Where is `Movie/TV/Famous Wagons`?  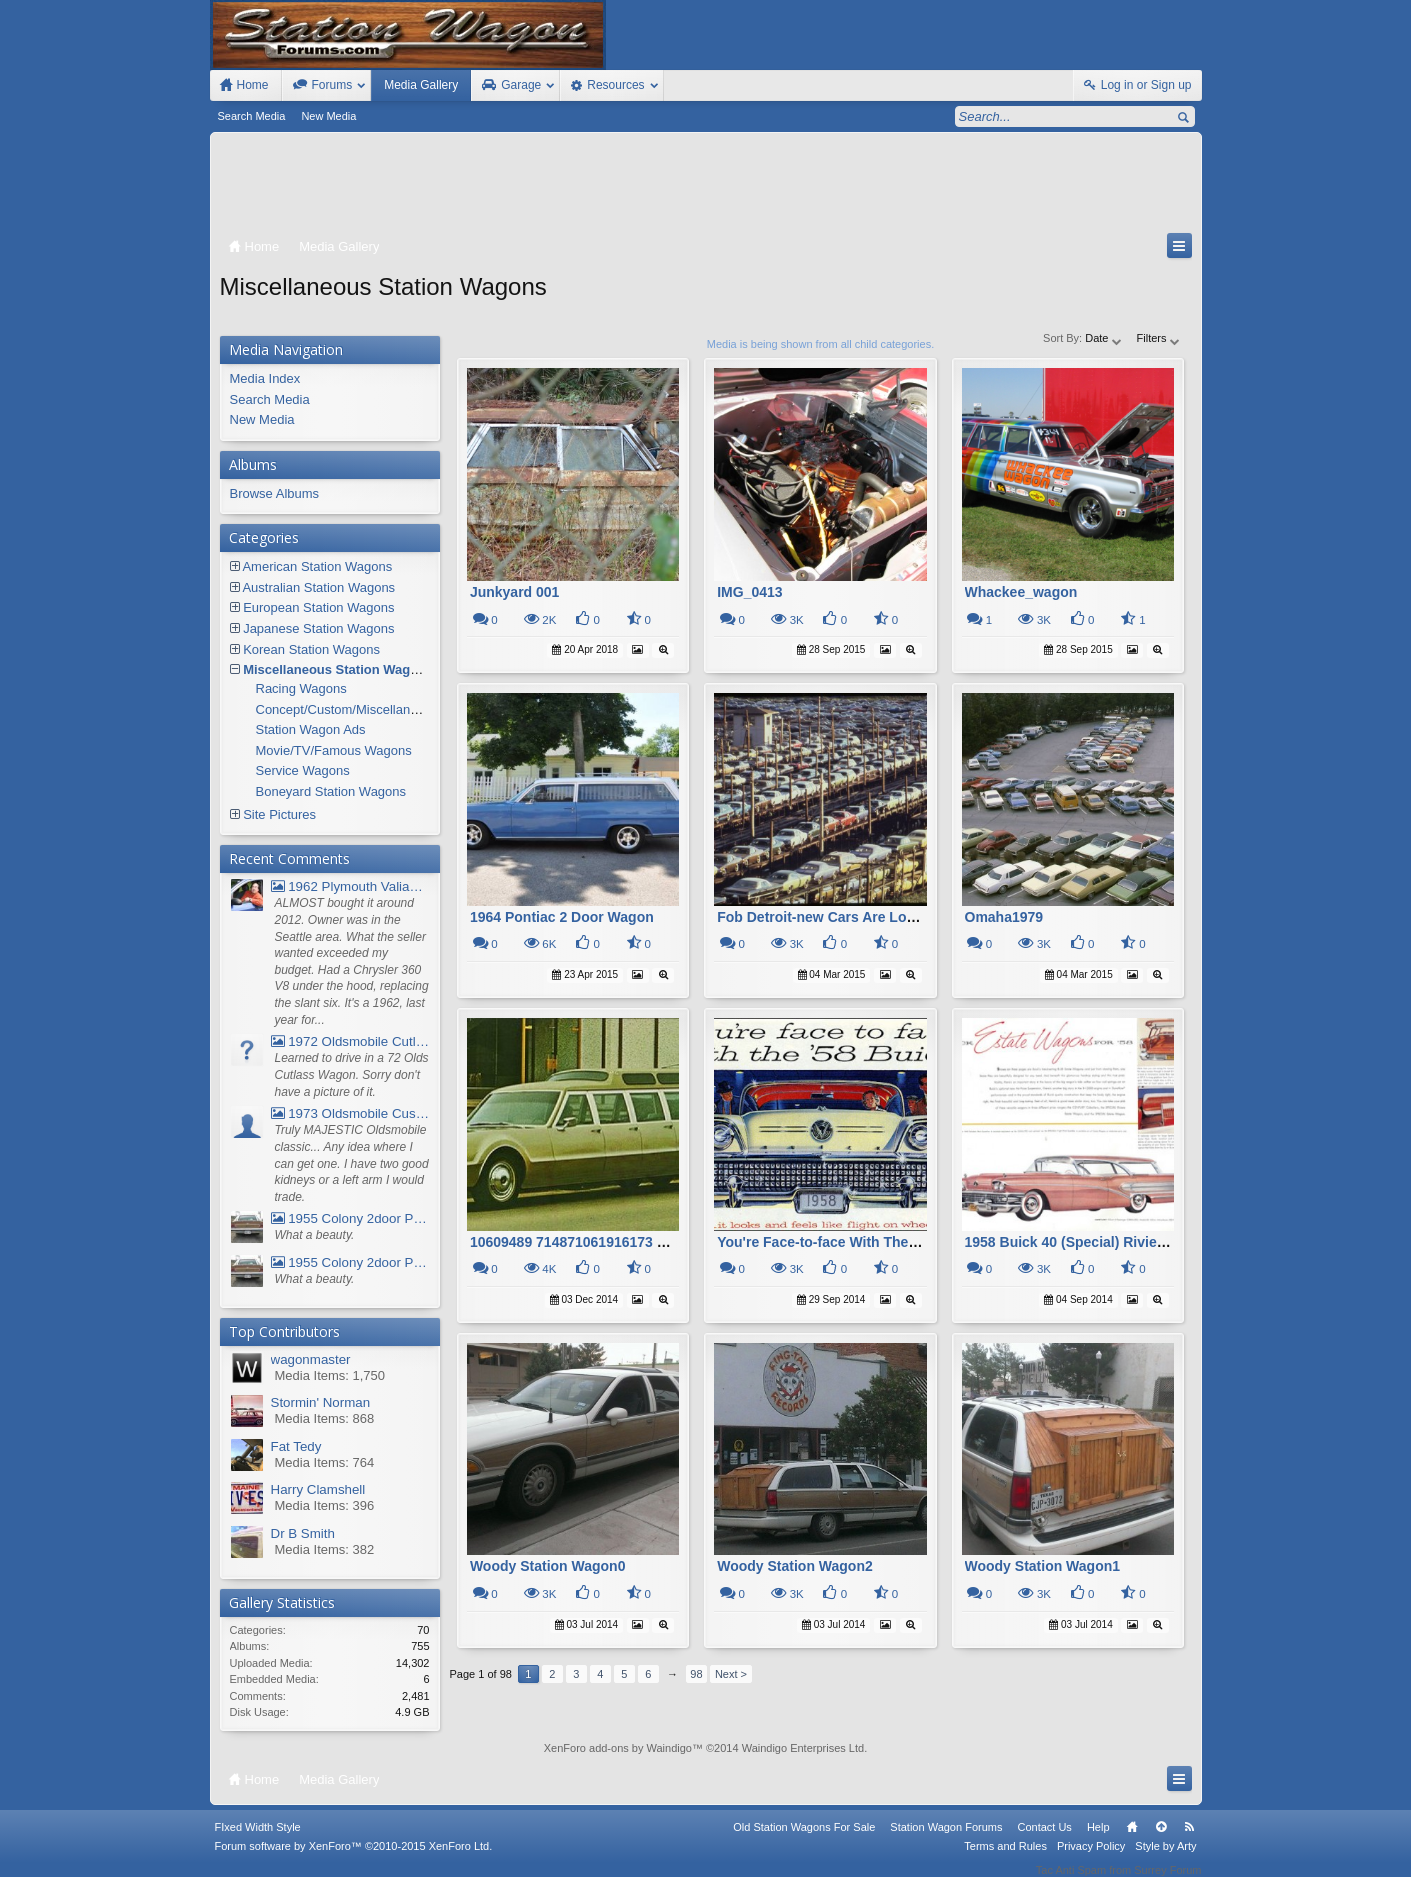 Movie/TV/Famous Wagons is located at coordinates (334, 750).